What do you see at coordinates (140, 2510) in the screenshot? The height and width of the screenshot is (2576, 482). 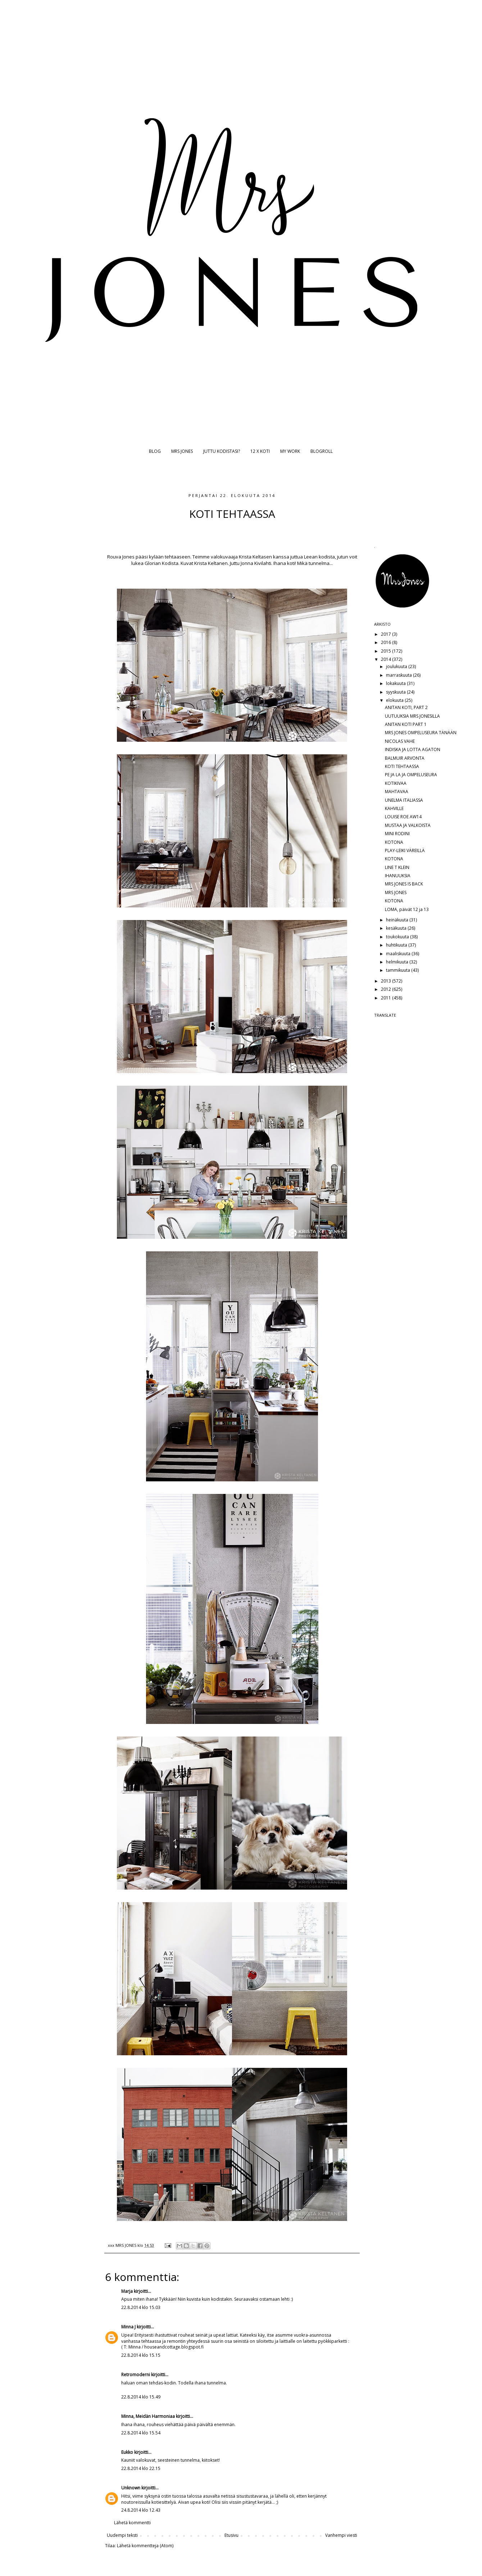 I see `24.8.2014 klo 12.43` at bounding box center [140, 2510].